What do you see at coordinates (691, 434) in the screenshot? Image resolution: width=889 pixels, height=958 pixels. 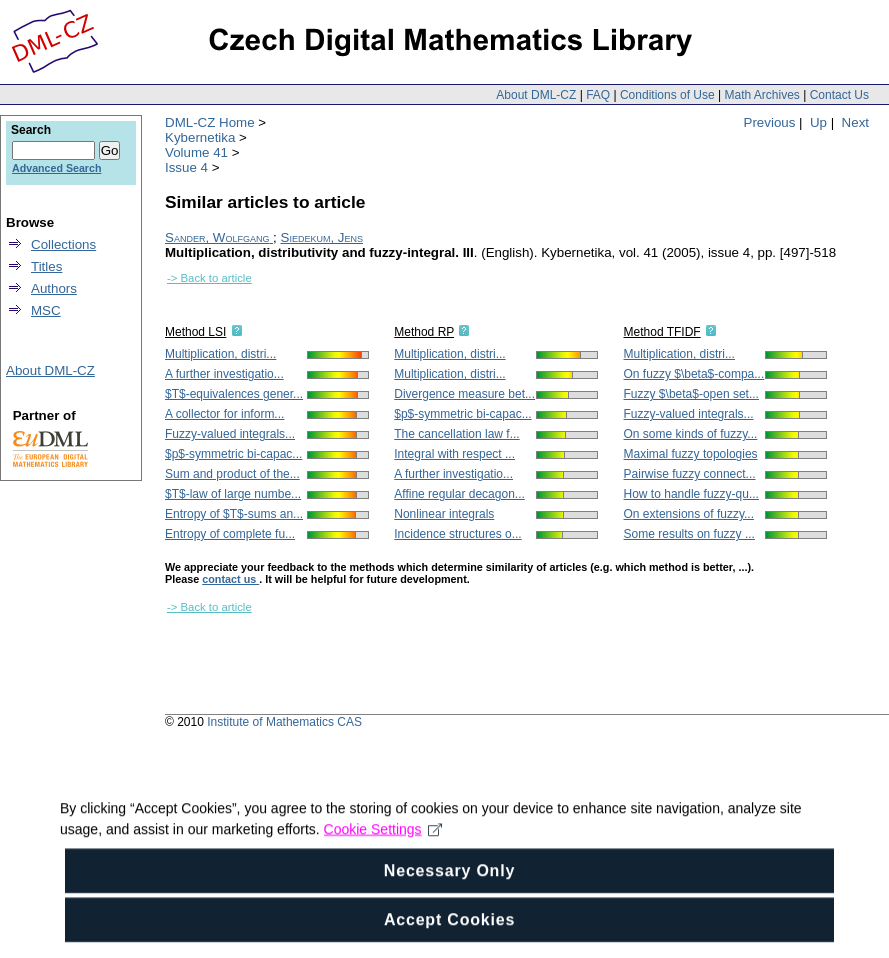 I see `On some kinds of fuzzy...` at bounding box center [691, 434].